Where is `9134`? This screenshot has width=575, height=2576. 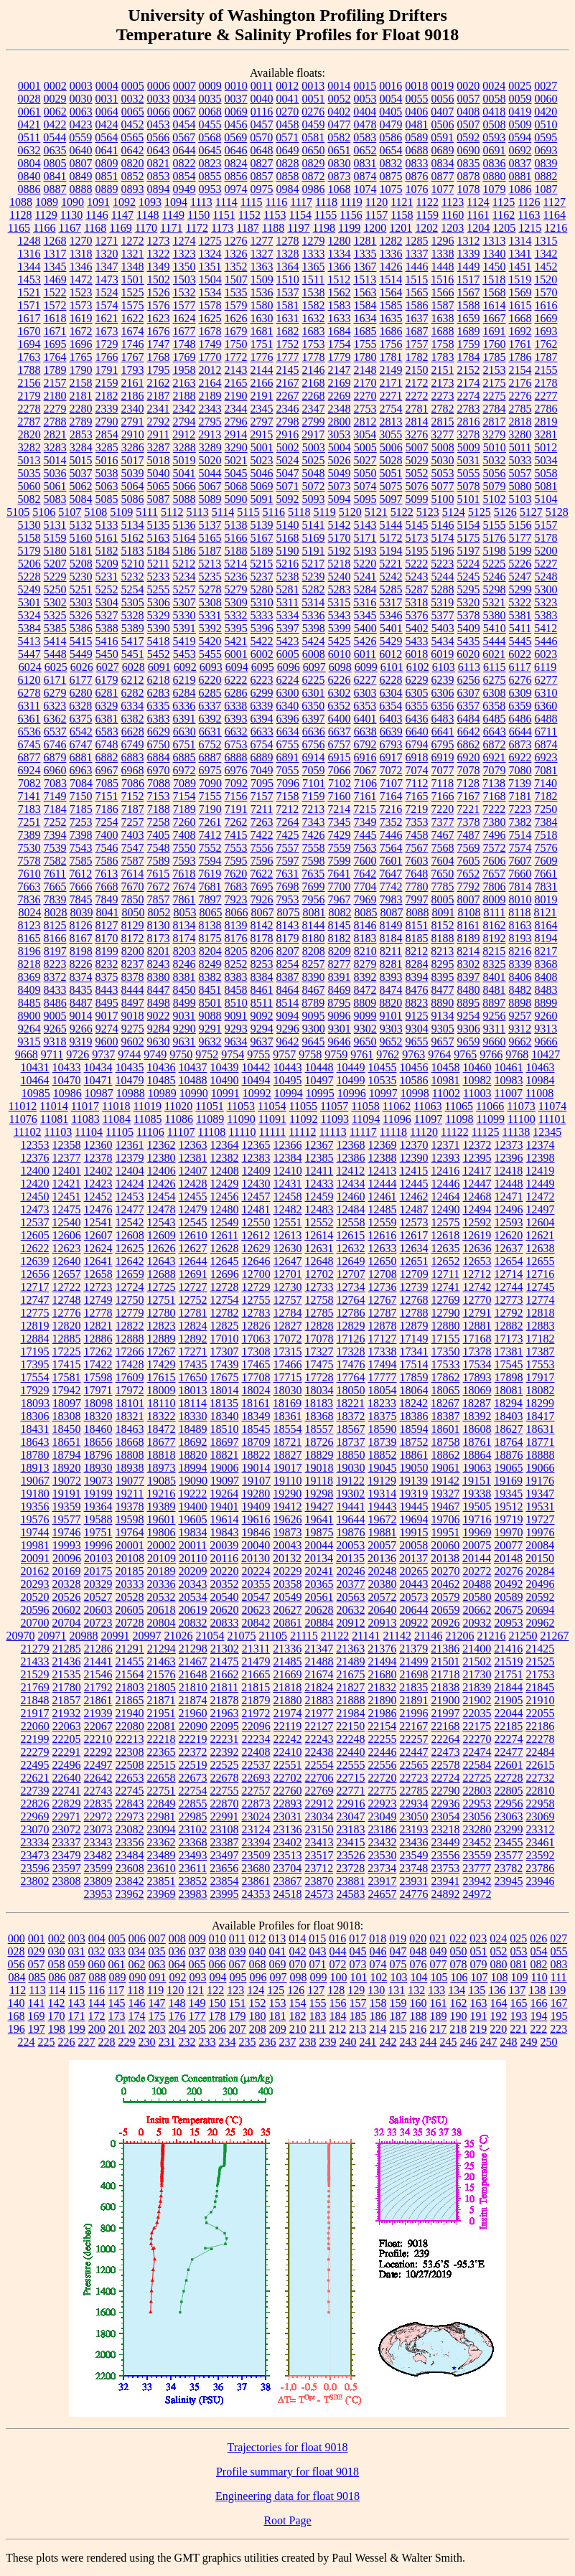 9134 is located at coordinates (442, 1016).